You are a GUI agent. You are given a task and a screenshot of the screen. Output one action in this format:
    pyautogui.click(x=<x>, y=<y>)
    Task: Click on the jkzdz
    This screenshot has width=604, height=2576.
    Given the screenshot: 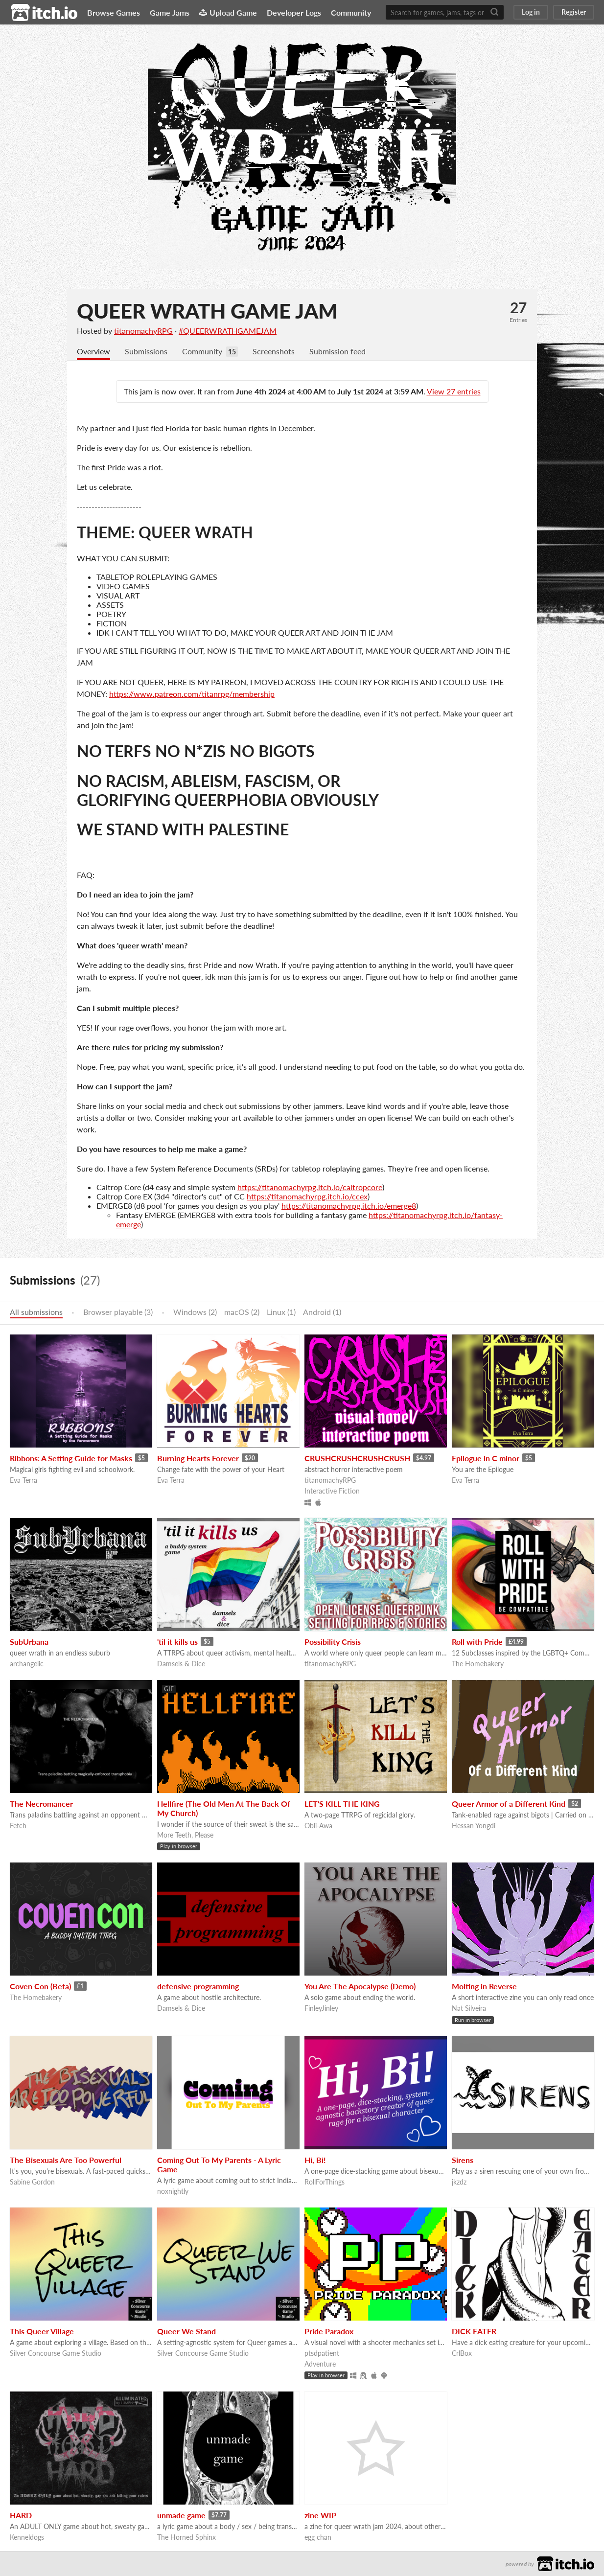 What is the action you would take?
    pyautogui.click(x=459, y=2182)
    